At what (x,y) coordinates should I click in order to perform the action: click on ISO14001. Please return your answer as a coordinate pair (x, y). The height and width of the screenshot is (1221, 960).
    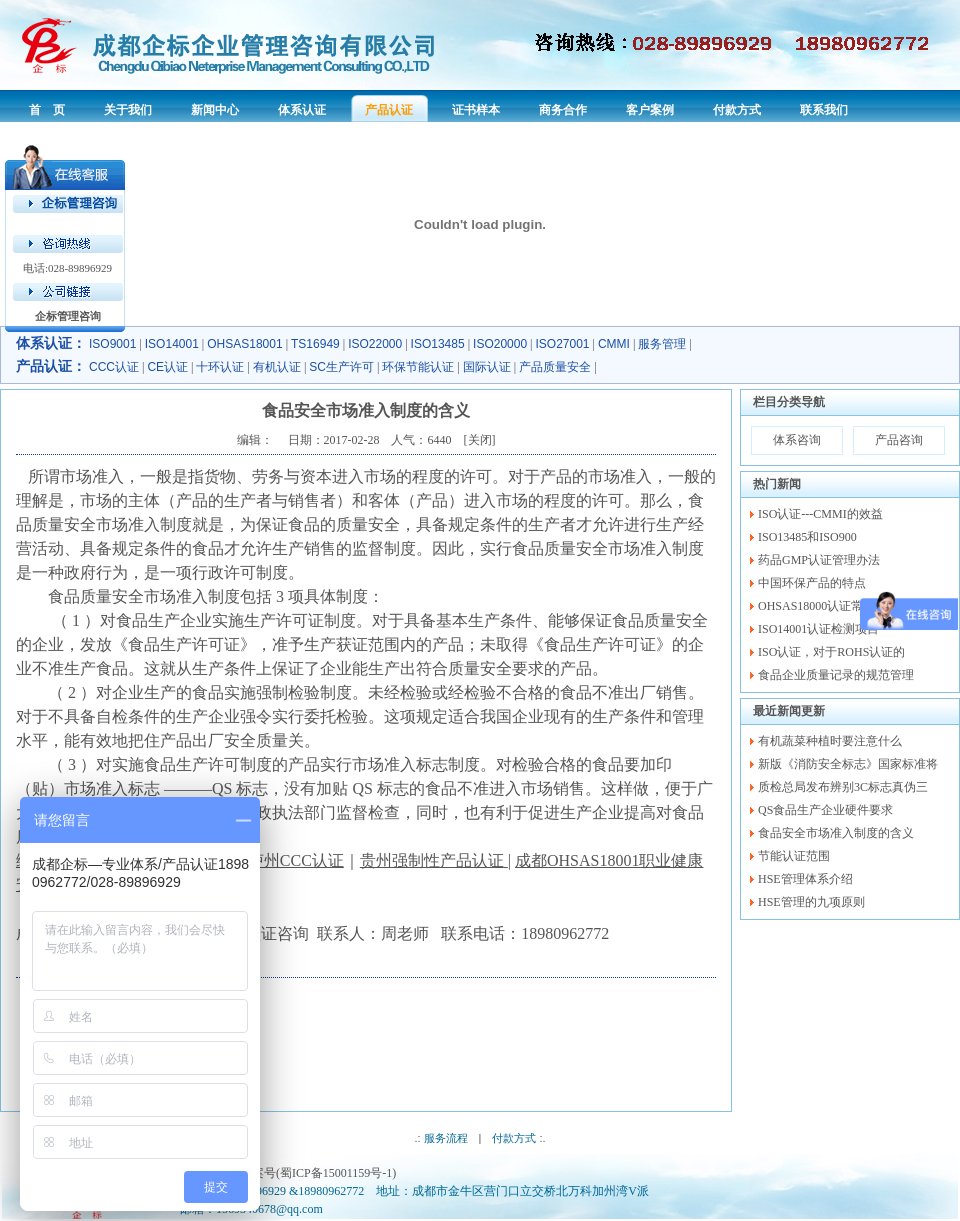
    Looking at the image, I should click on (172, 344).